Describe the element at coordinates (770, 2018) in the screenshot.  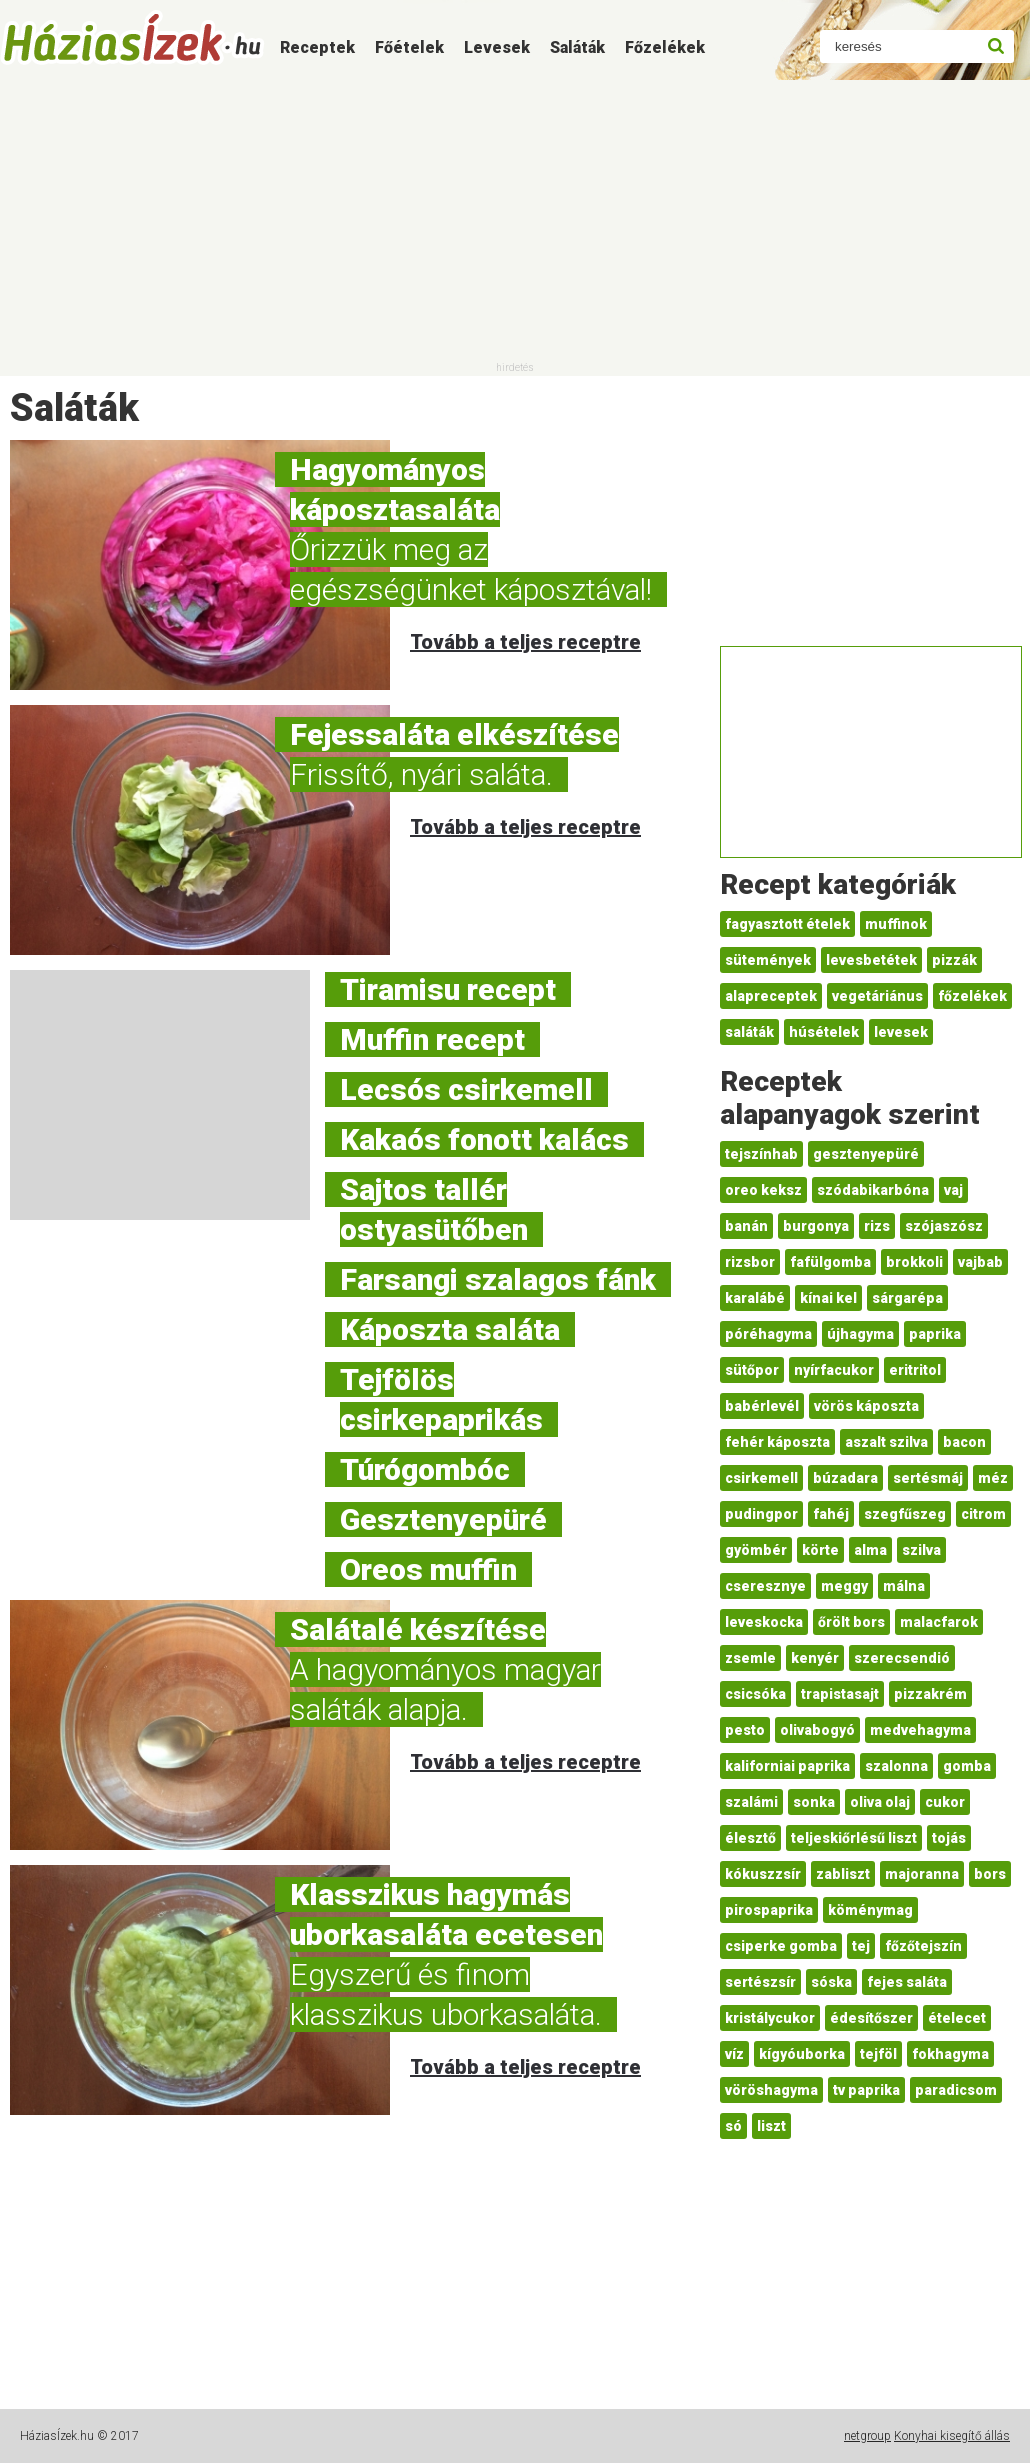
I see `kristálycukor` at that location.